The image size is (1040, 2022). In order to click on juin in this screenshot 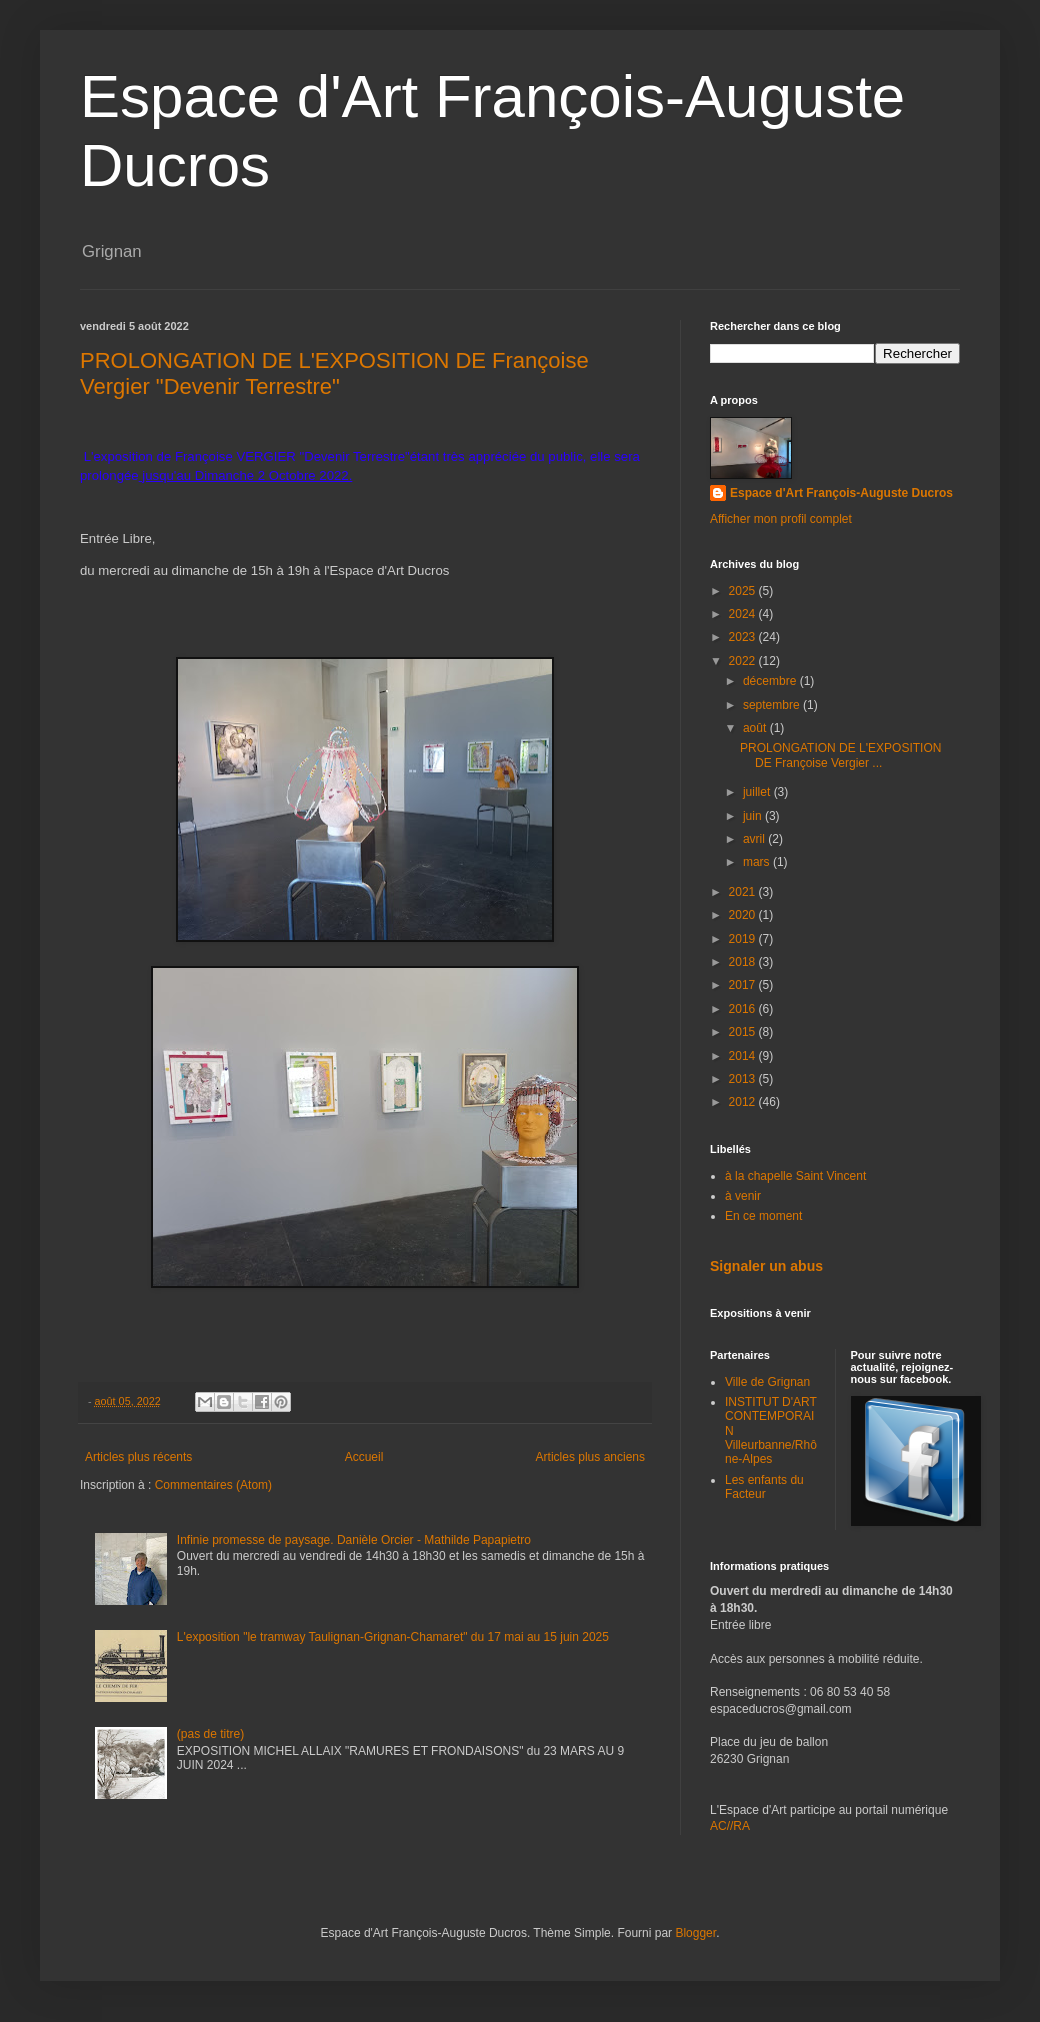, I will do `click(754, 816)`.